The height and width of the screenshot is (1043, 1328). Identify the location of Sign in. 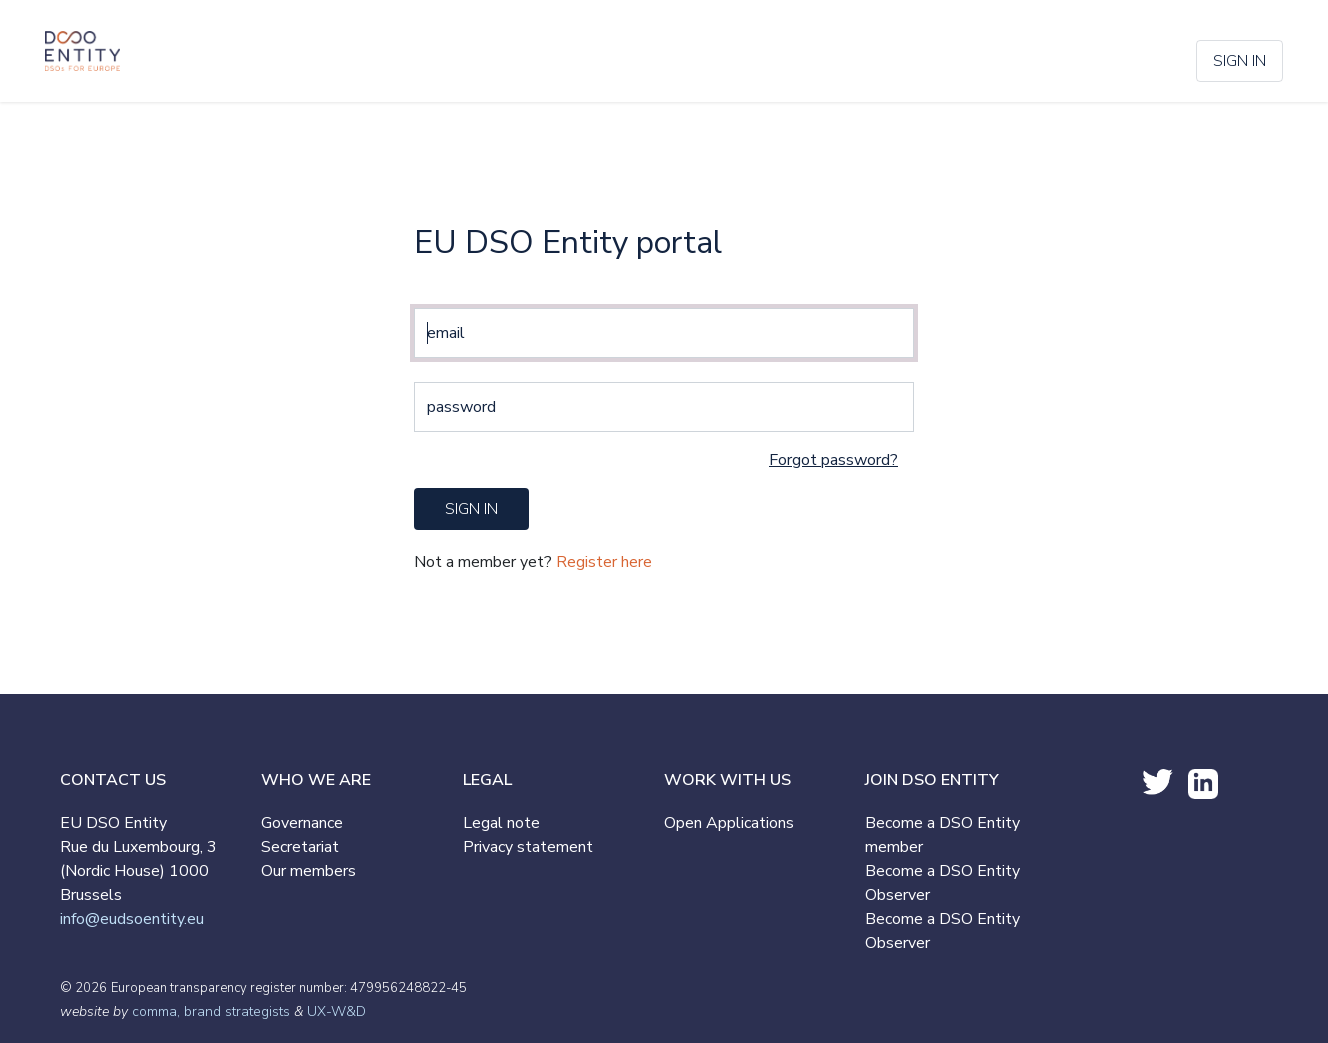
(1239, 61).